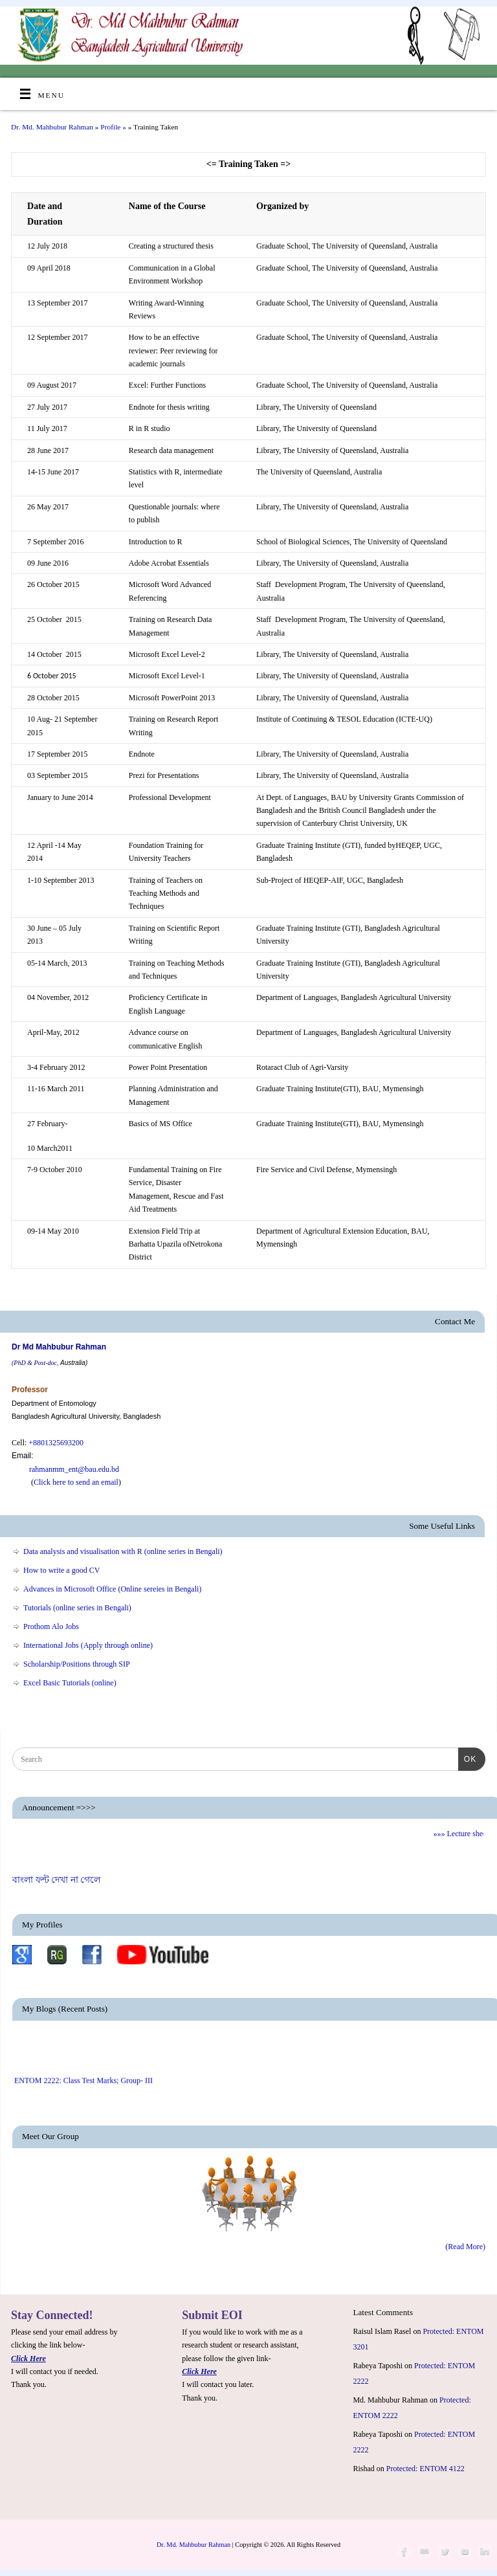 This screenshot has width=497, height=2576. What do you see at coordinates (76, 1482) in the screenshot?
I see `Click here to send an email` at bounding box center [76, 1482].